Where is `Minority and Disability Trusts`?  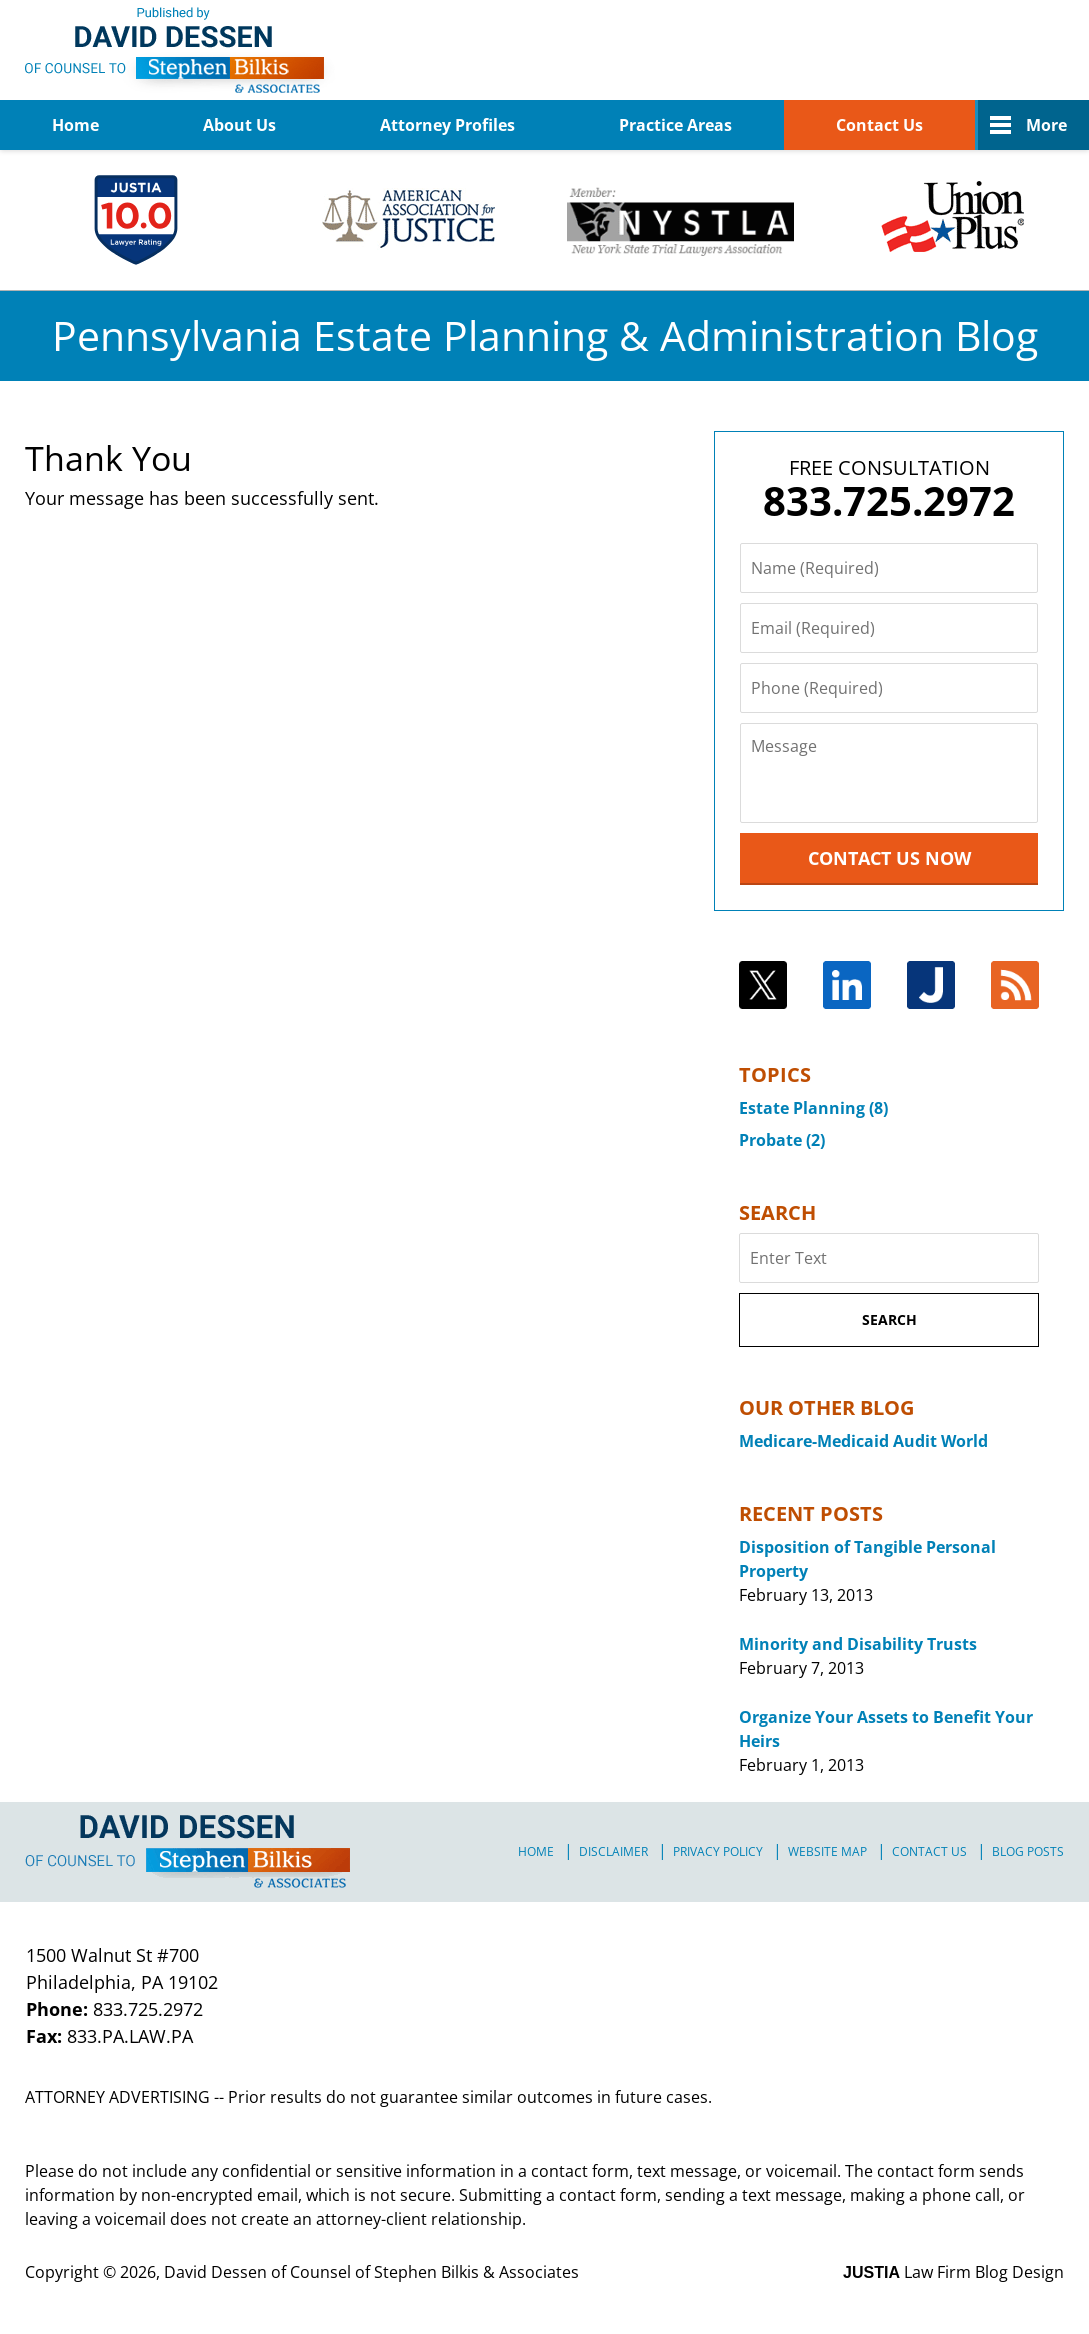
Minority and Disability Trusts is located at coordinates (858, 1644).